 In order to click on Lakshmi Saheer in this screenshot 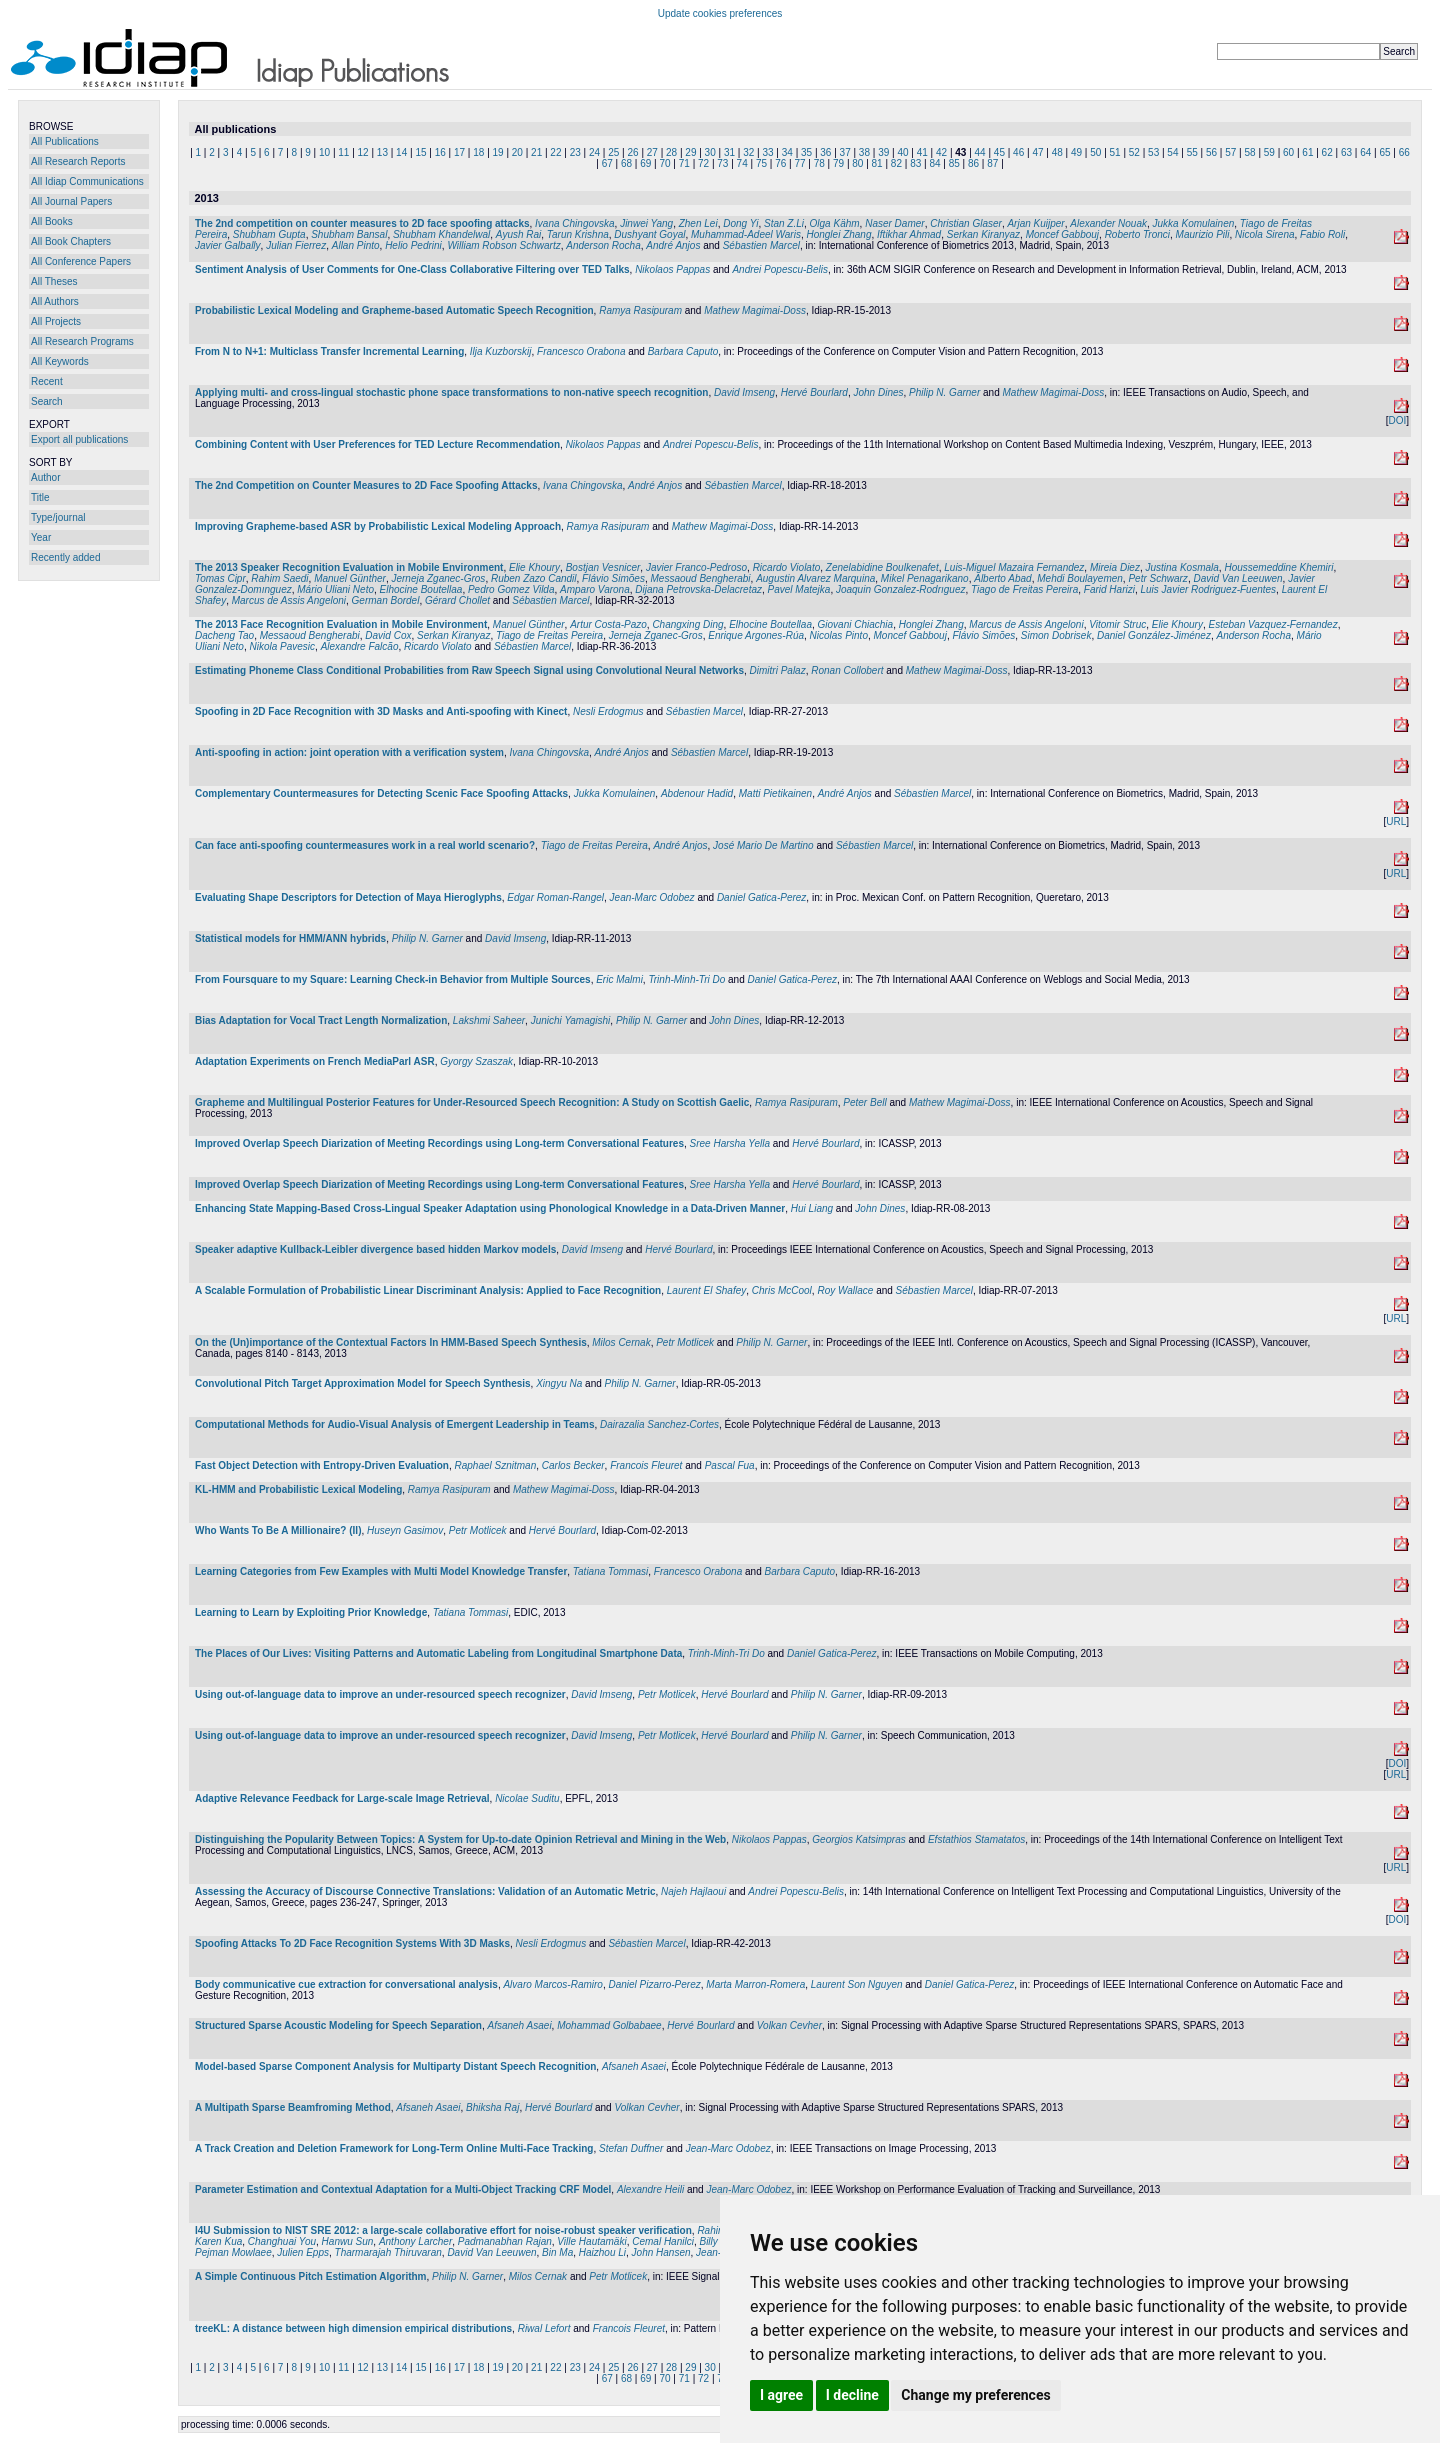, I will do `click(489, 1020)`.